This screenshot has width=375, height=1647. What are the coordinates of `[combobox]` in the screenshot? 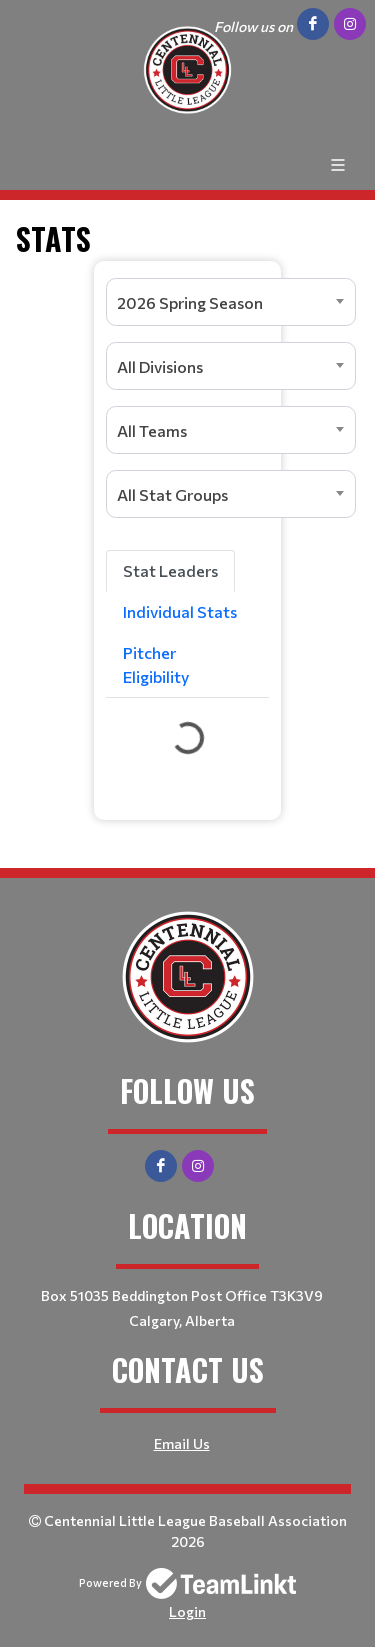 It's located at (231, 302).